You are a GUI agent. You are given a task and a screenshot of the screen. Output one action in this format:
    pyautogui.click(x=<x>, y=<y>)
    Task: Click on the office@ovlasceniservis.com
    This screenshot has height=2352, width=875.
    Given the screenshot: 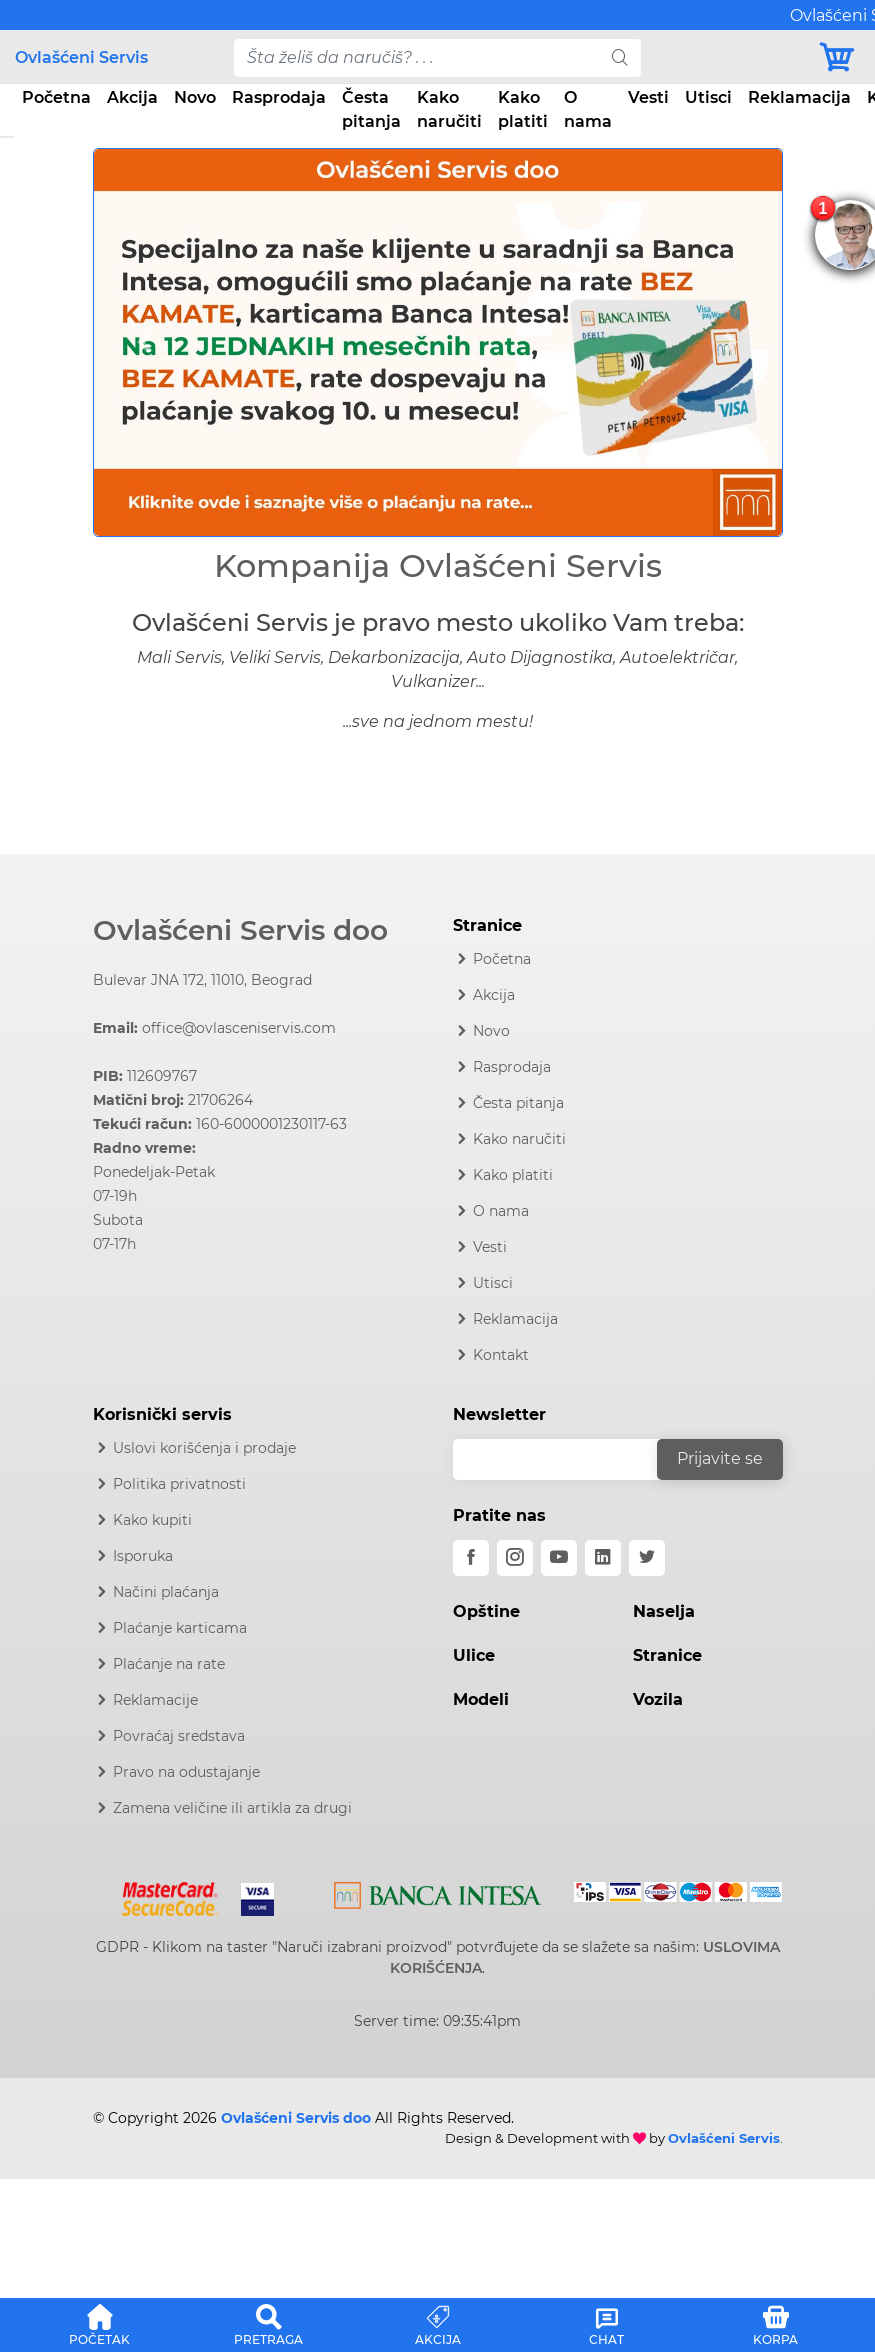 What is the action you would take?
    pyautogui.click(x=239, y=1028)
    